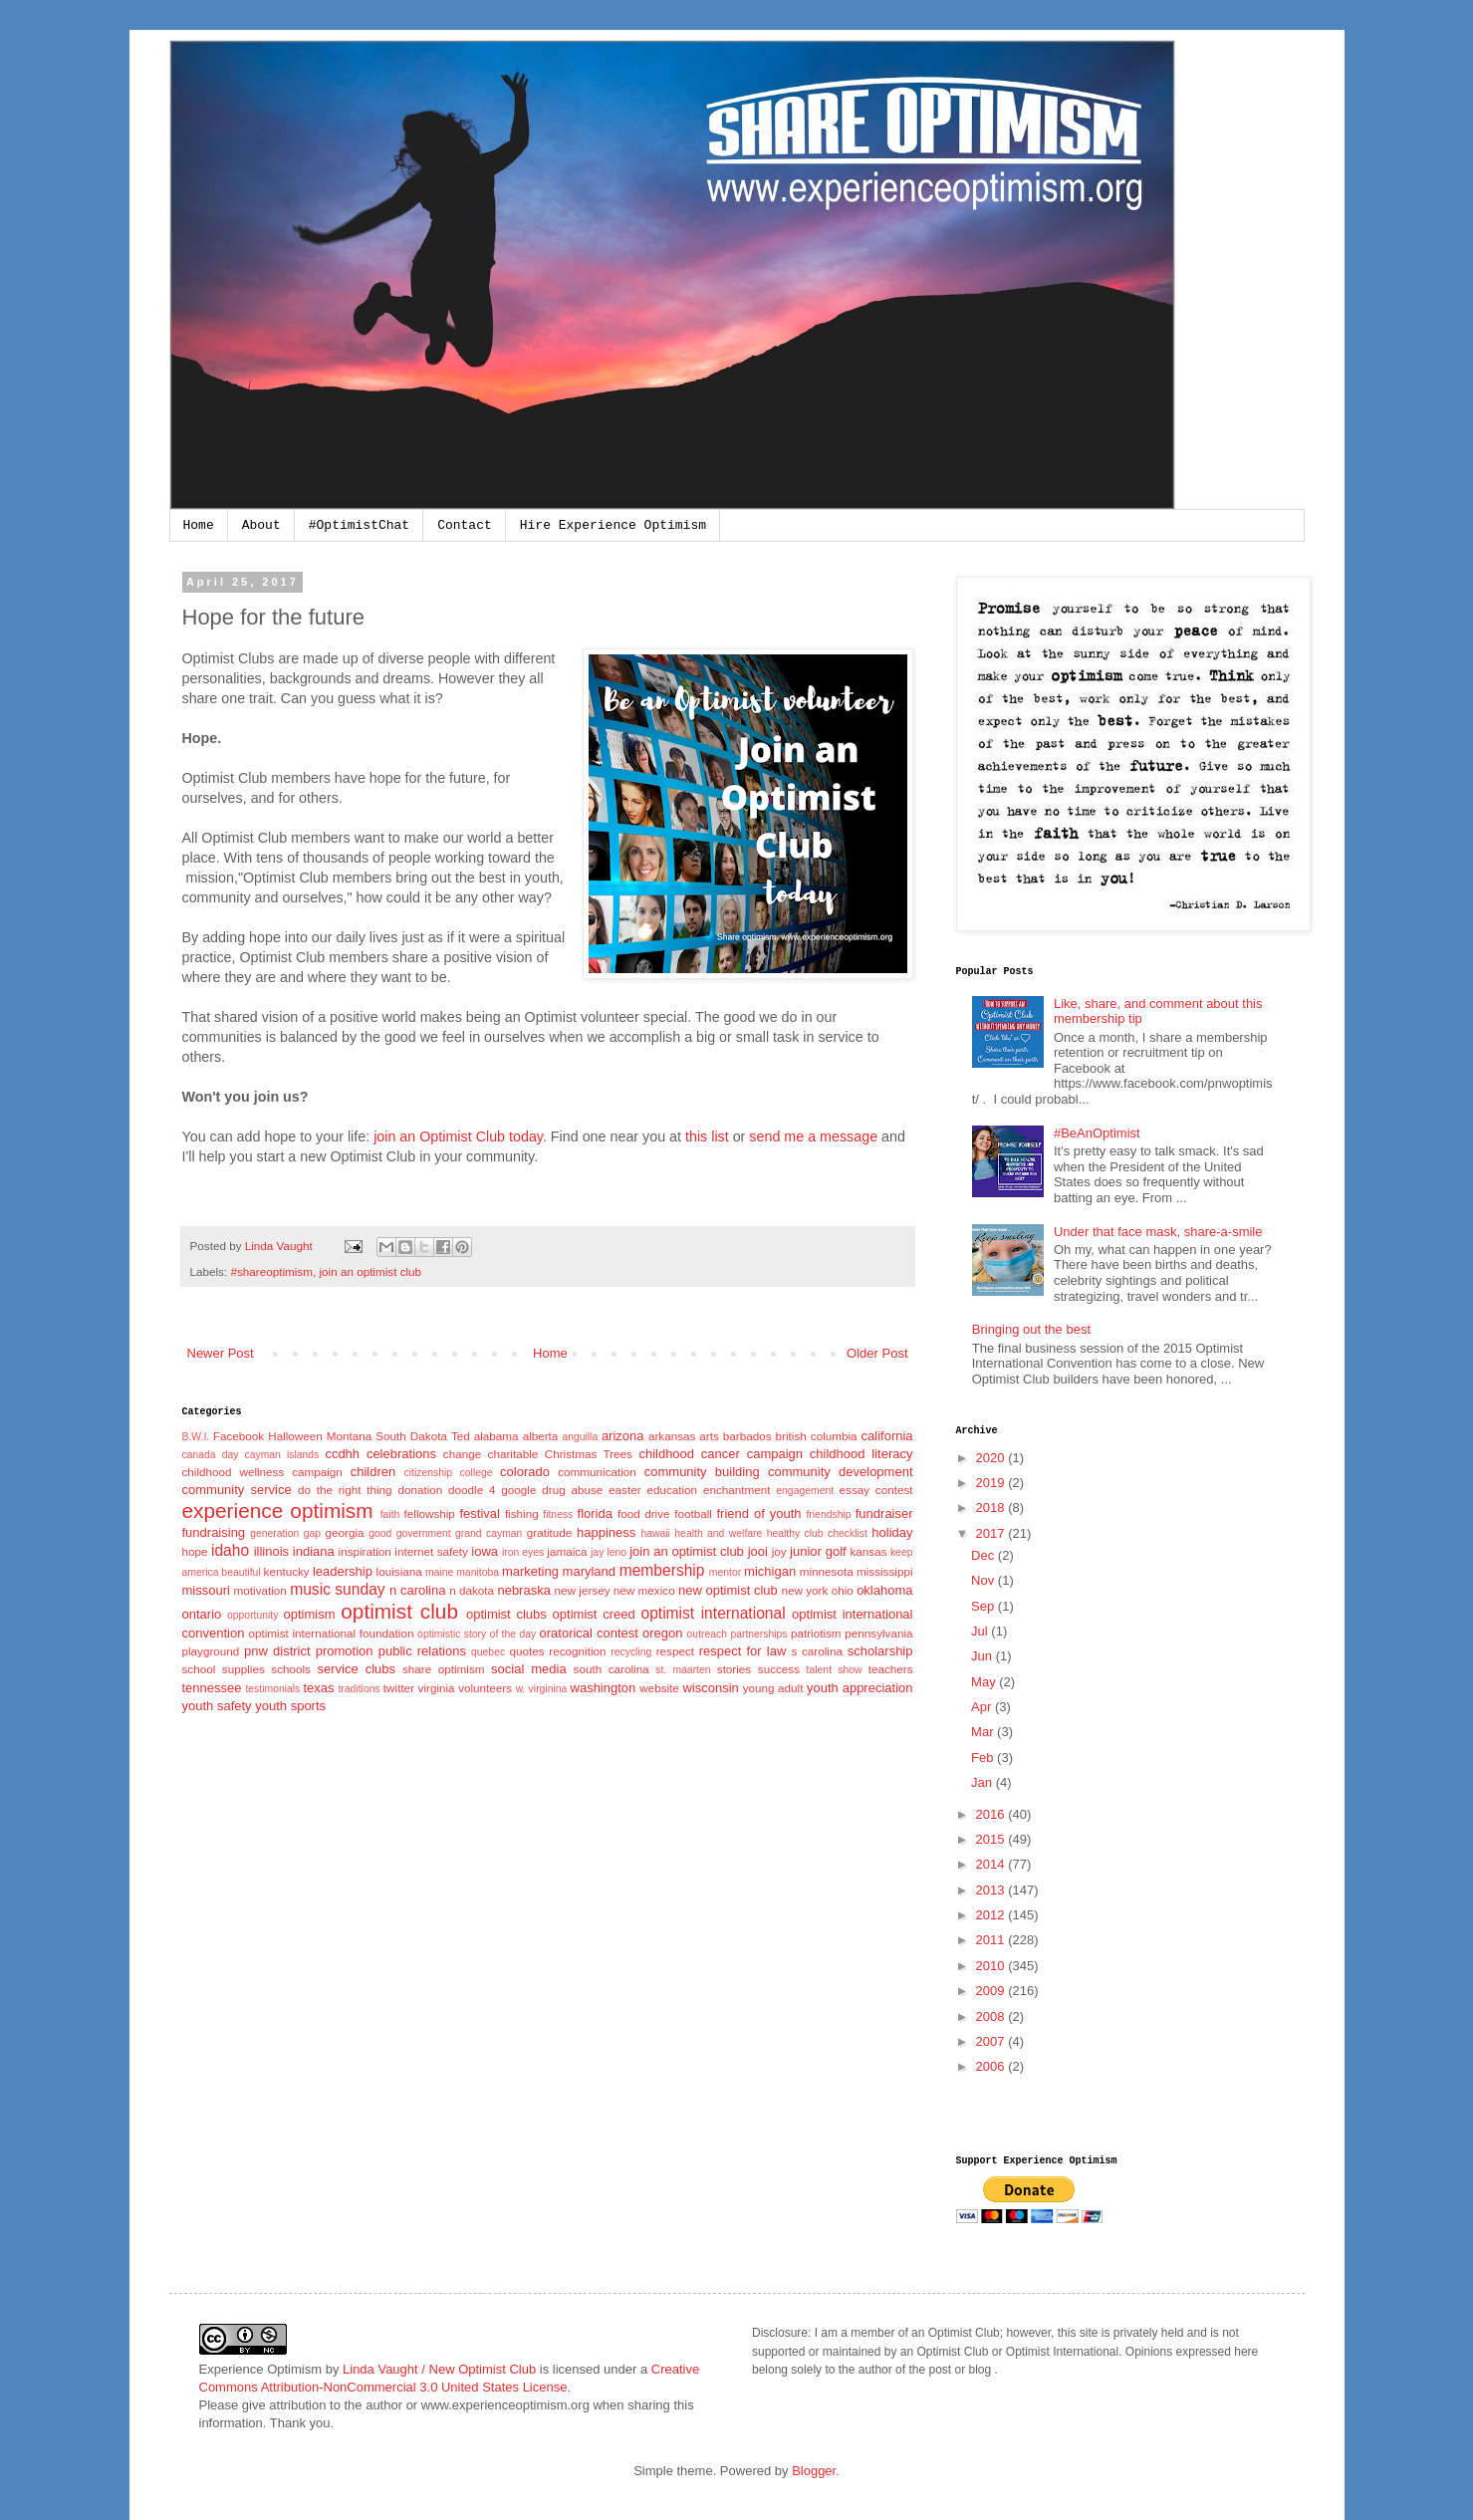 The image size is (1473, 2520). What do you see at coordinates (885, 1571) in the screenshot?
I see `mississippi` at bounding box center [885, 1571].